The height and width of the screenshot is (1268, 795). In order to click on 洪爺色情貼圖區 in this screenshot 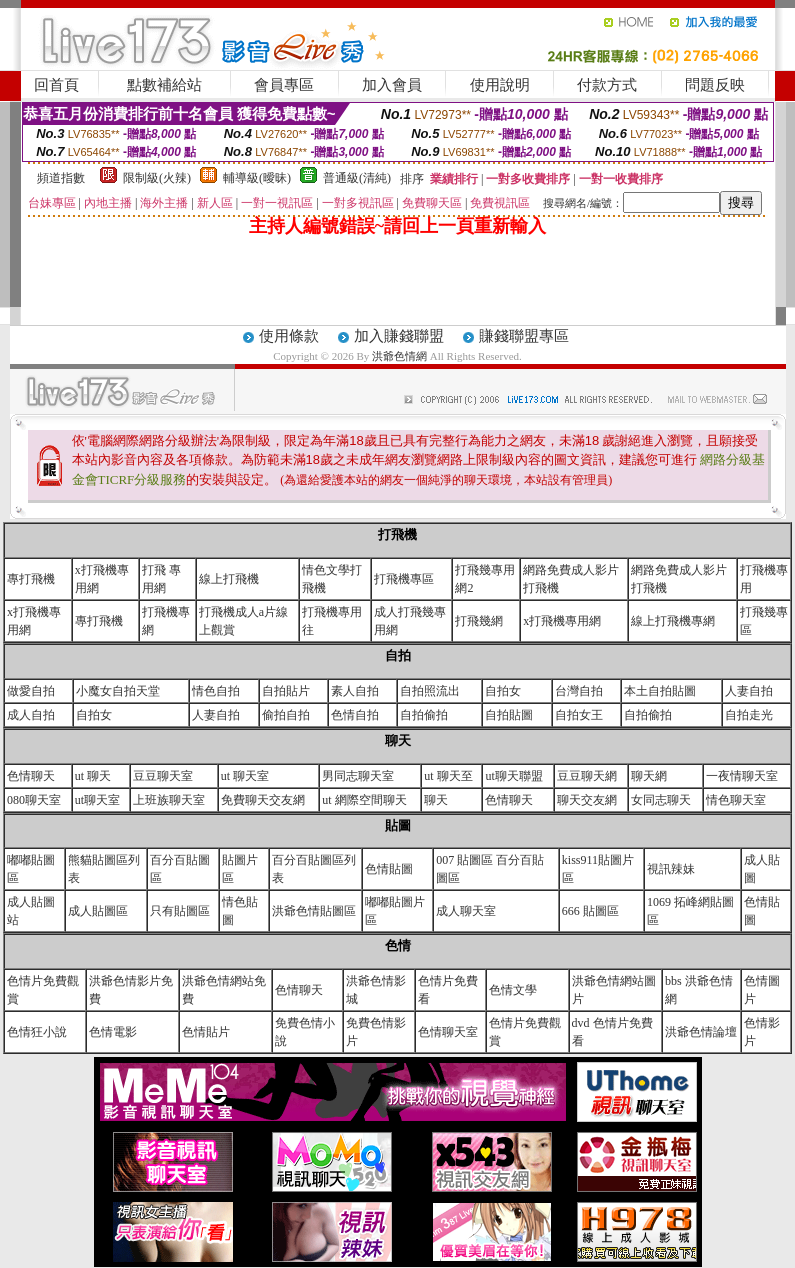, I will do `click(314, 911)`.